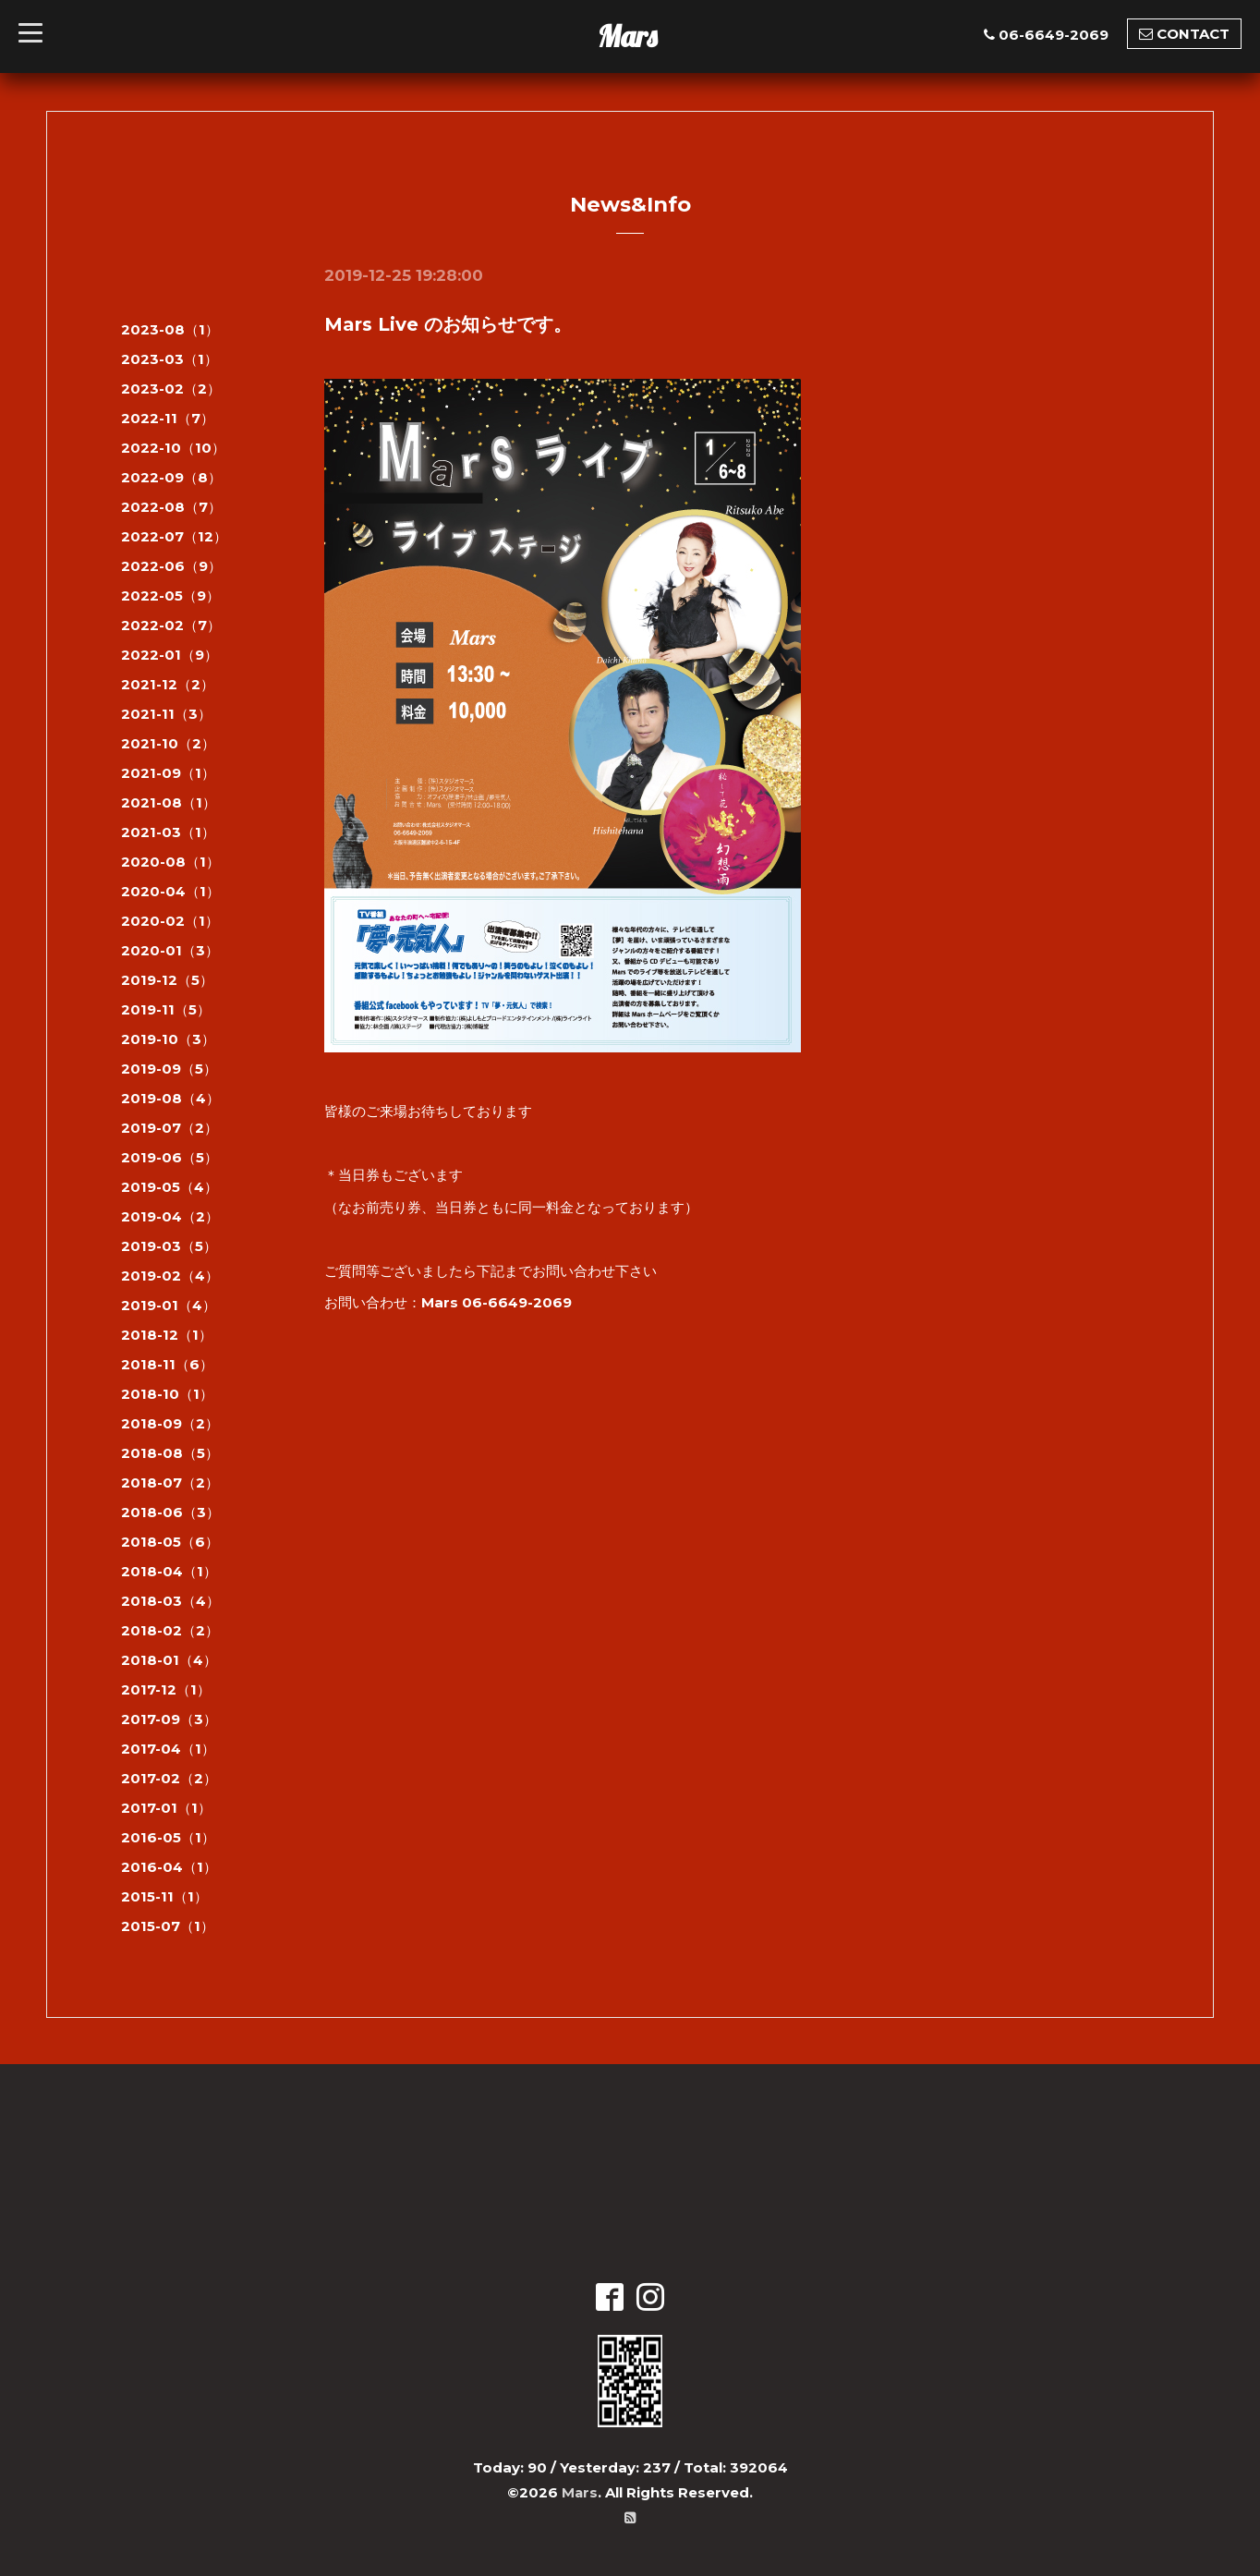 This screenshot has height=2576, width=1260. Describe the element at coordinates (168, 1305) in the screenshot. I see `2019-01（4）` at that location.